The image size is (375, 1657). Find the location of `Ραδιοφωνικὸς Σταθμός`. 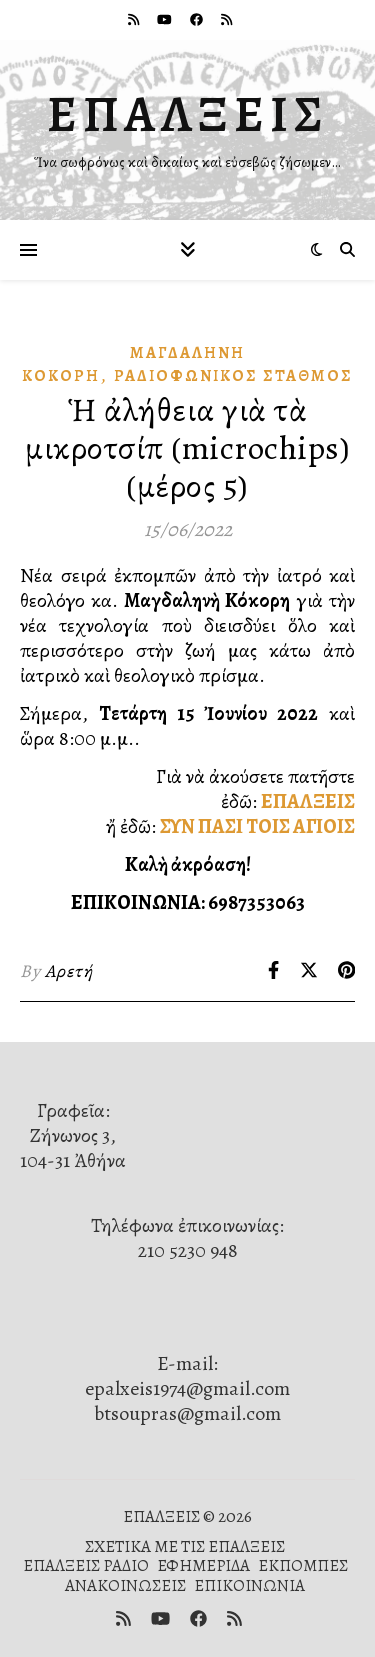

Ραδιοφωνικὸς Σταθμός is located at coordinates (233, 376).